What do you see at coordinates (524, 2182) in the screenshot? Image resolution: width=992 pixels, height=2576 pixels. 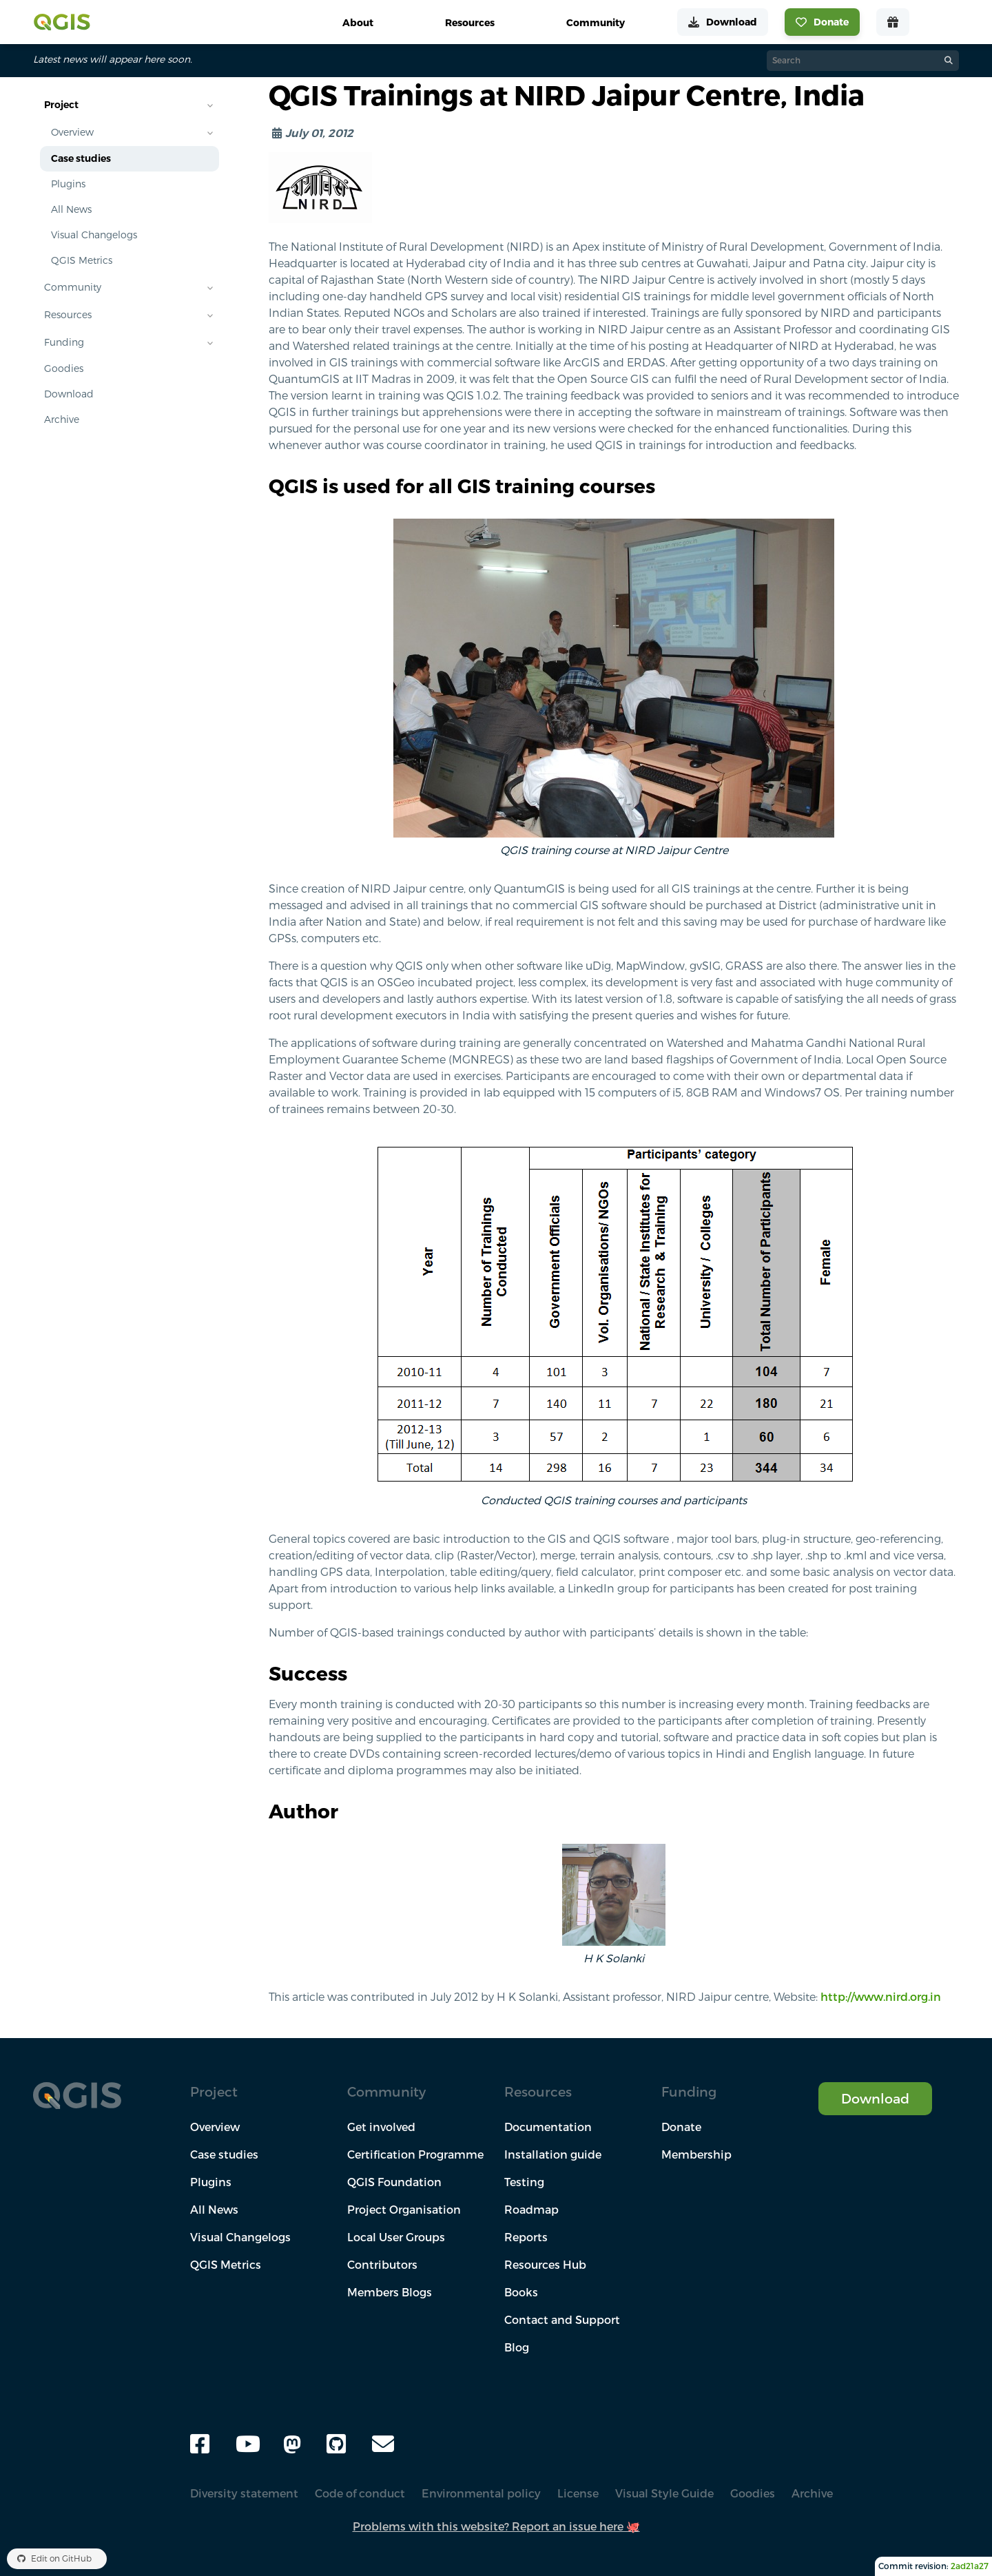 I see `Testing` at bounding box center [524, 2182].